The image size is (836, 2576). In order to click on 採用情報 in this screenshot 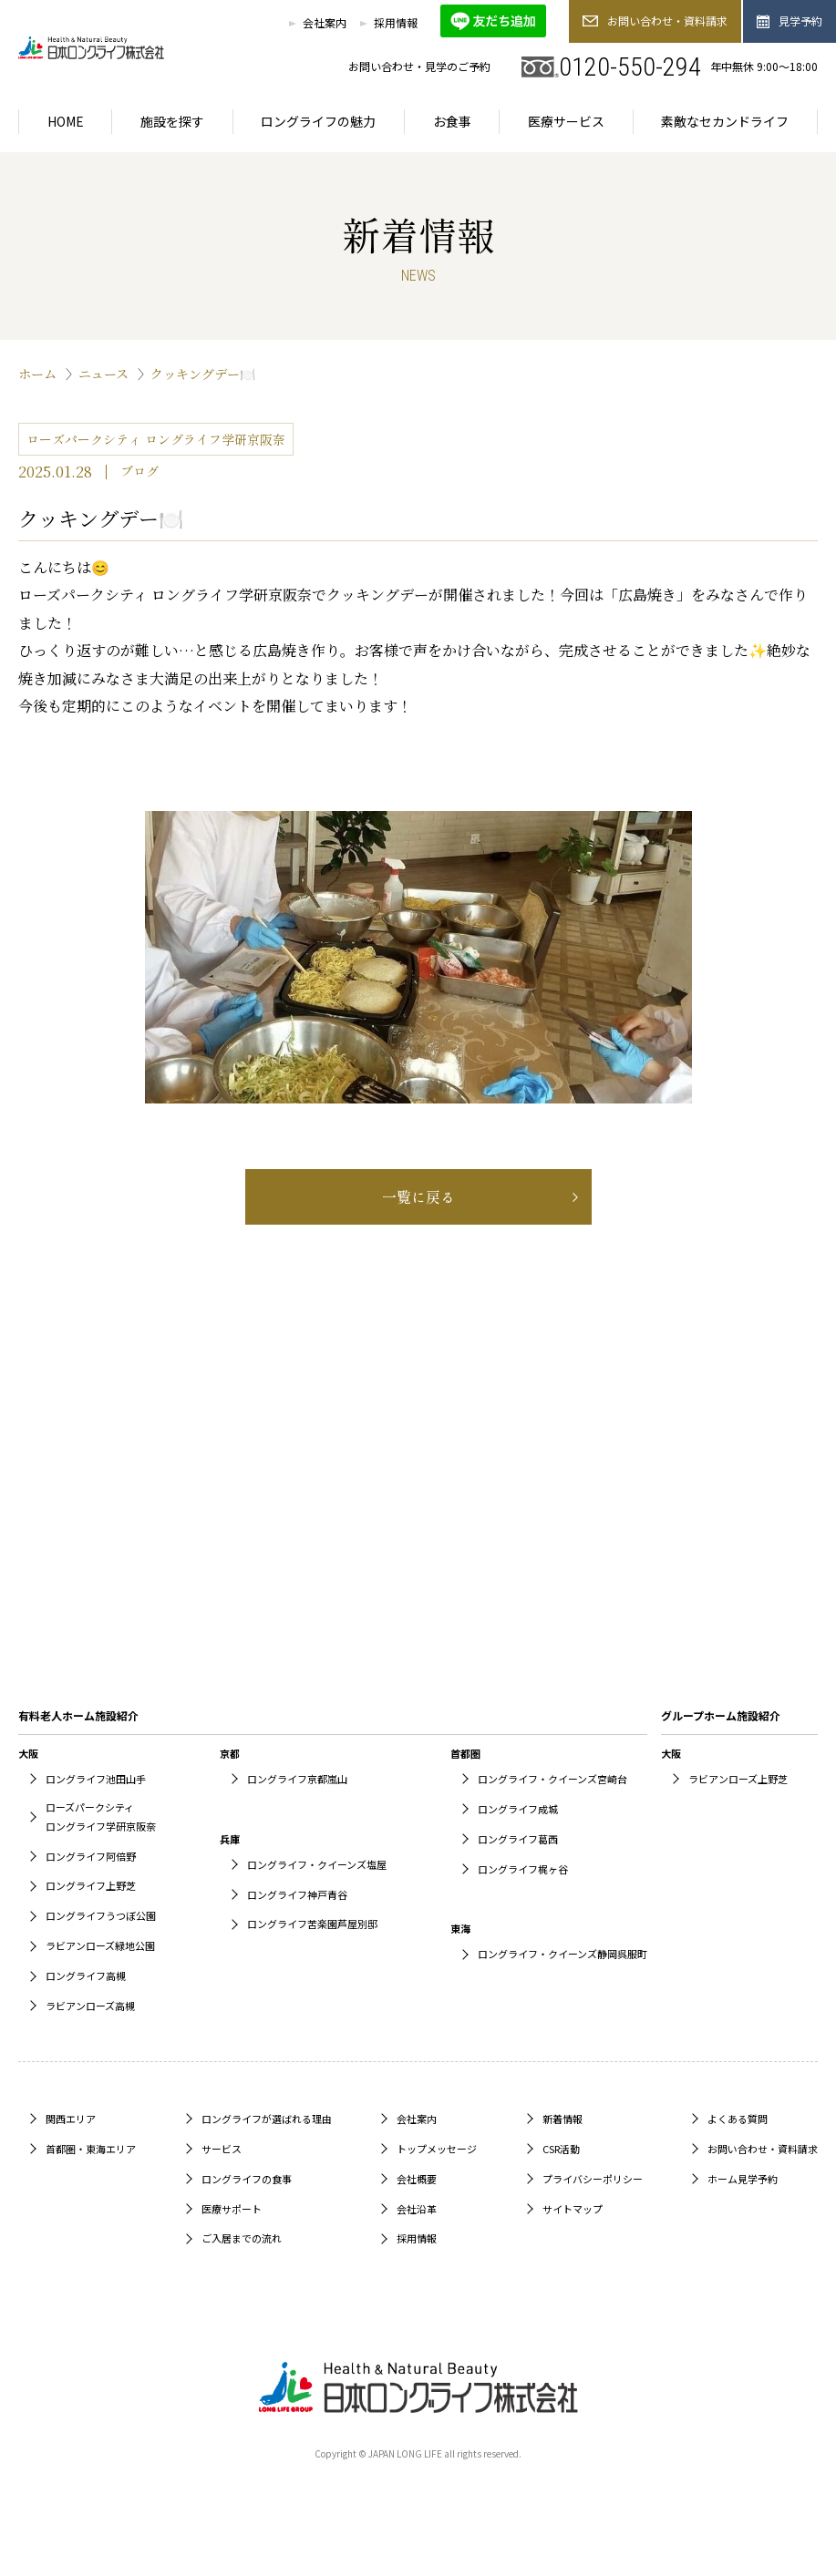, I will do `click(396, 22)`.